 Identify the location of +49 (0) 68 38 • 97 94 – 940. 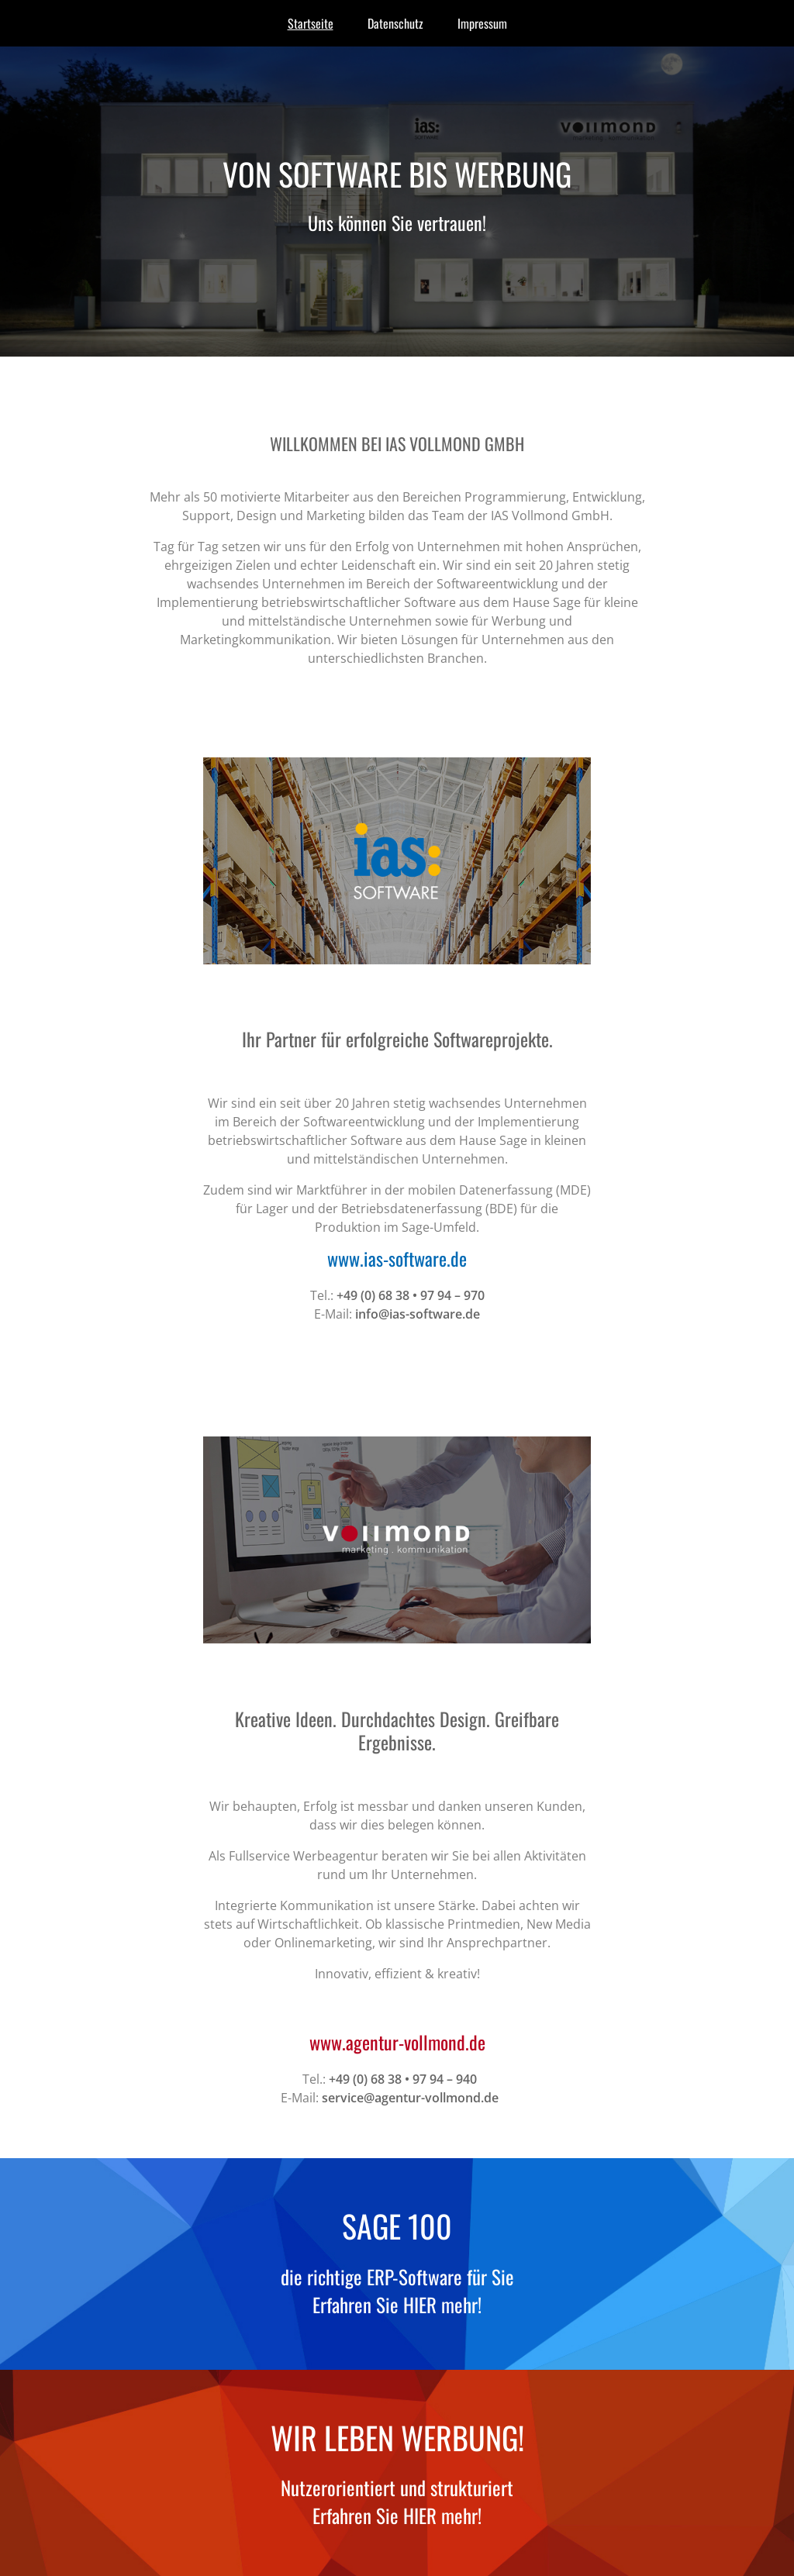
(403, 2079).